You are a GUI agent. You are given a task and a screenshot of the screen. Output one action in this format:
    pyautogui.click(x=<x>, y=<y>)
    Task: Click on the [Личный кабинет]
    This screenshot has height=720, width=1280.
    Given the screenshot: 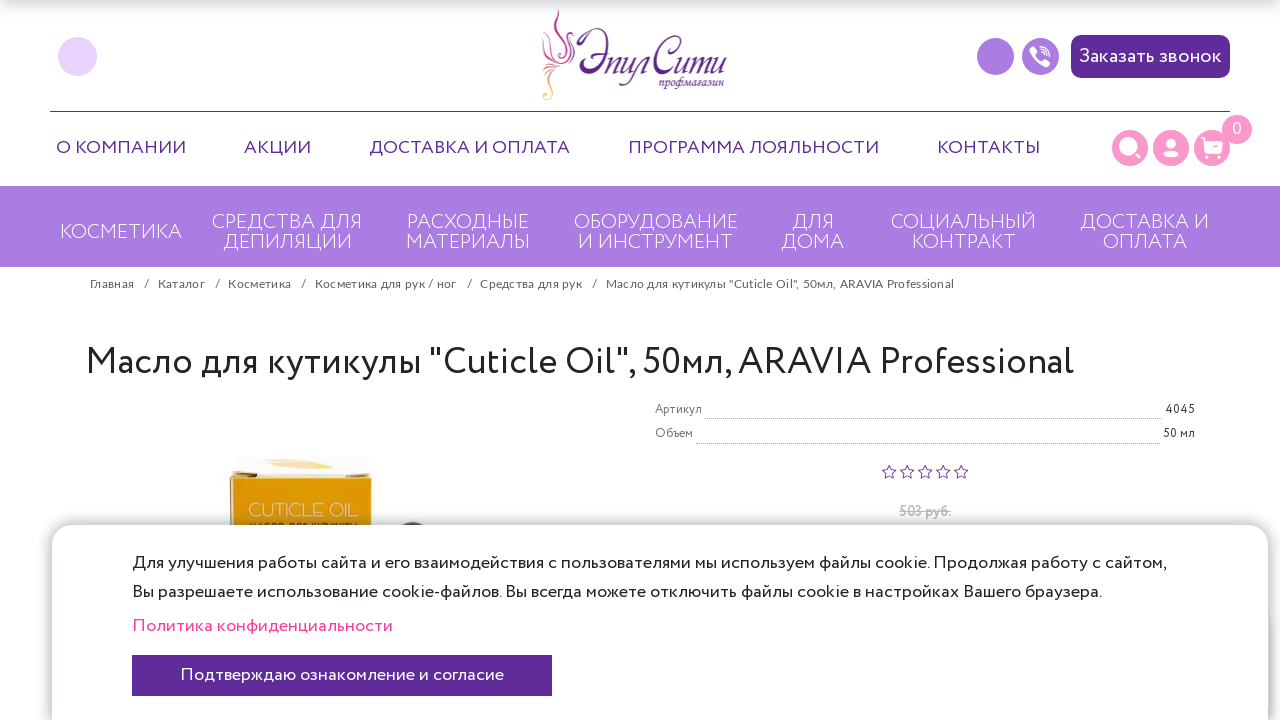 What is the action you would take?
    pyautogui.click(x=1171, y=148)
    